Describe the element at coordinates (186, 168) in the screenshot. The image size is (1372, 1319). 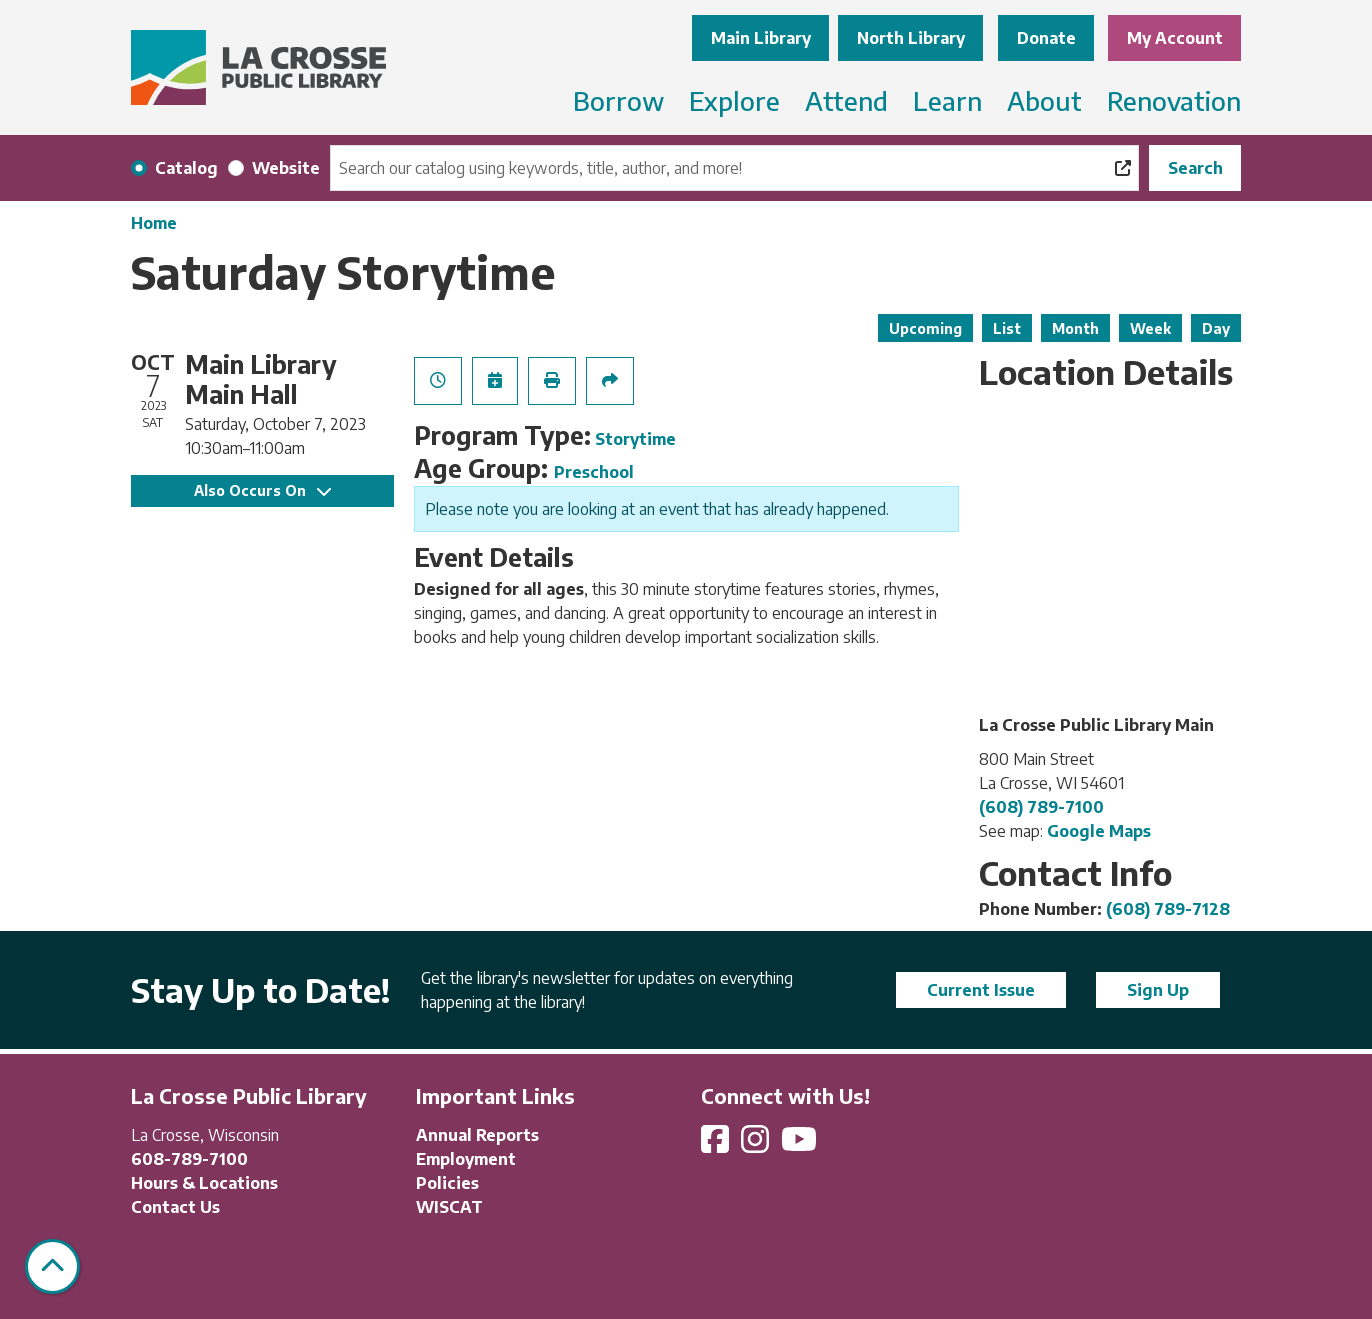
I see `Catalog` at that location.